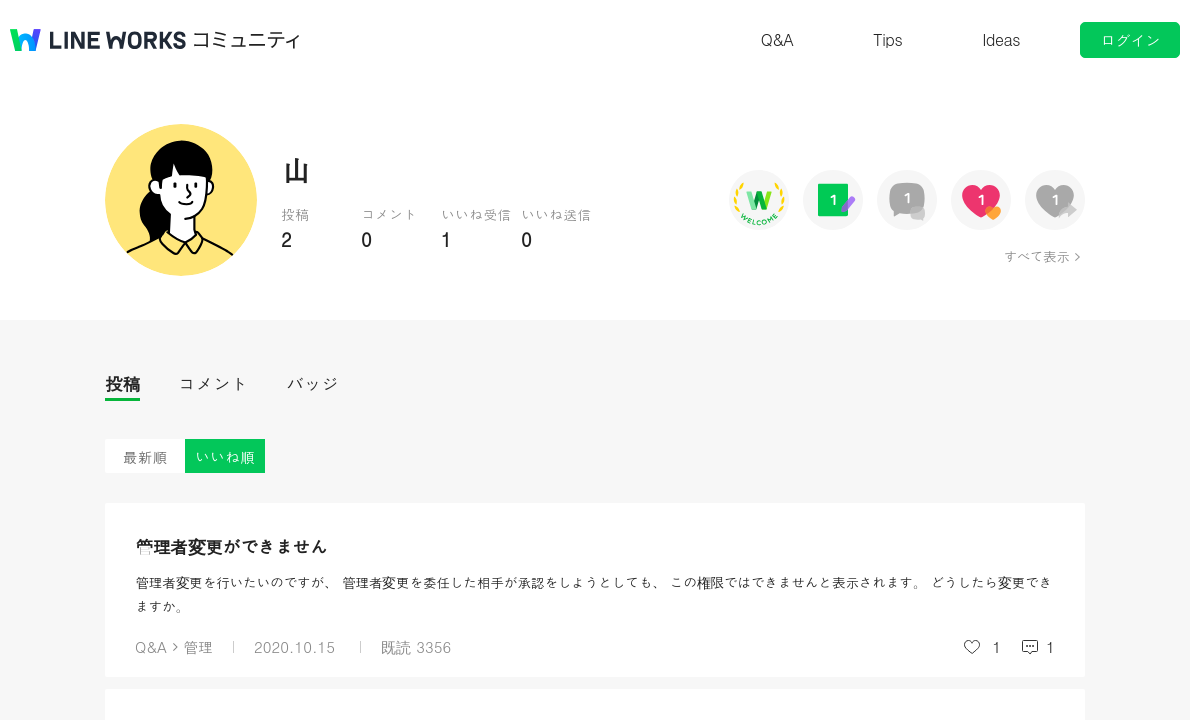 This screenshot has height=720, width=1190. What do you see at coordinates (247, 40) in the screenshot?
I see `コミュニティ` at bounding box center [247, 40].